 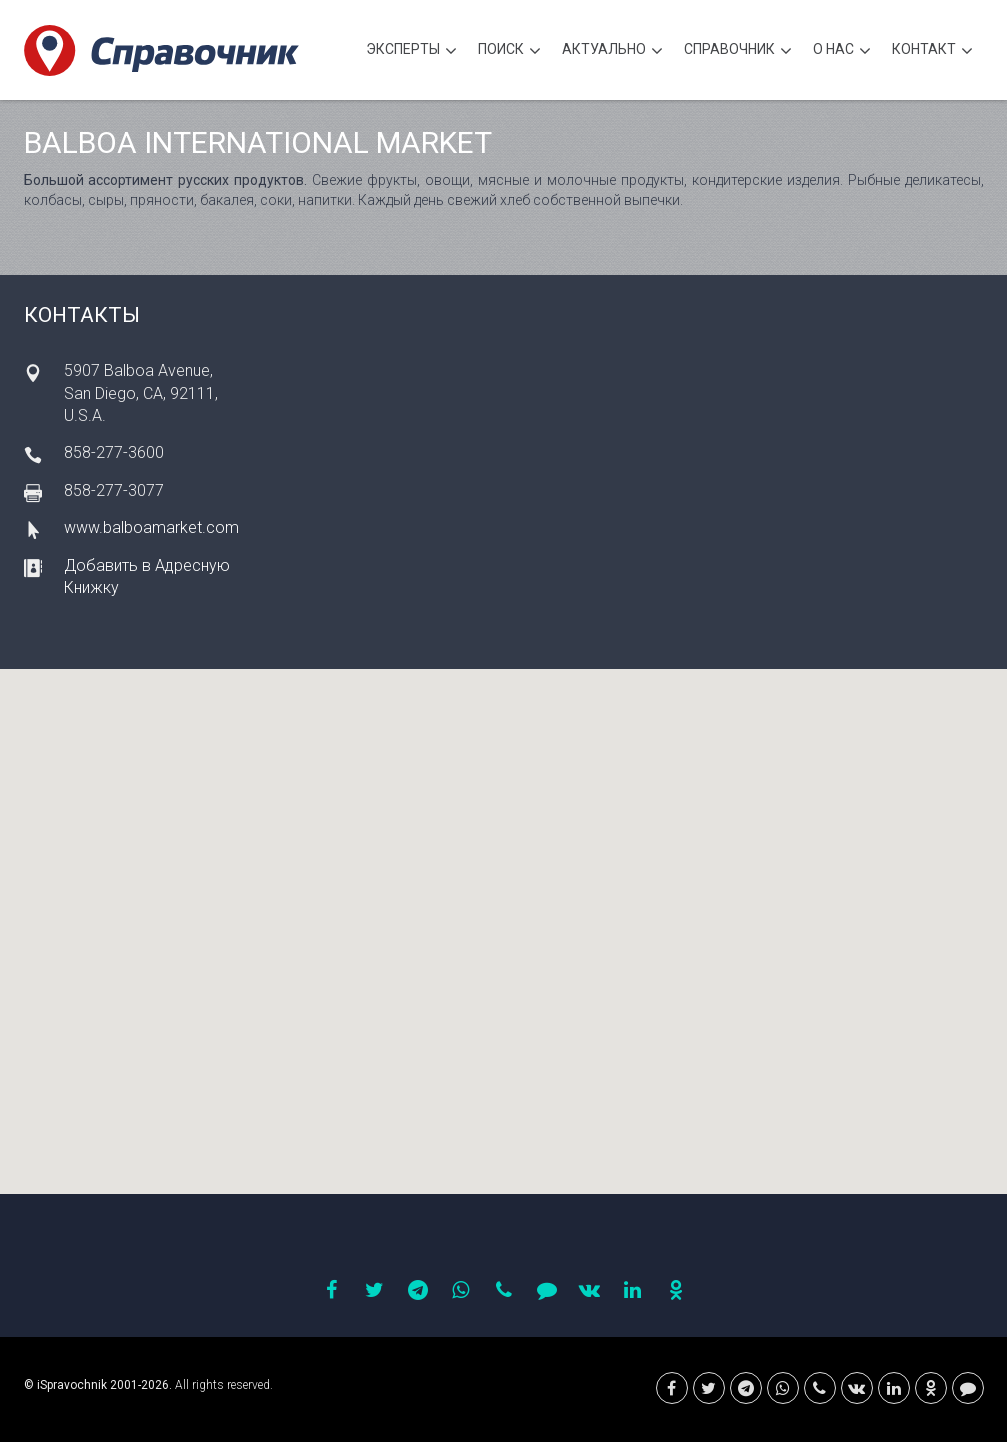 I want to click on Поиск, so click(x=509, y=51).